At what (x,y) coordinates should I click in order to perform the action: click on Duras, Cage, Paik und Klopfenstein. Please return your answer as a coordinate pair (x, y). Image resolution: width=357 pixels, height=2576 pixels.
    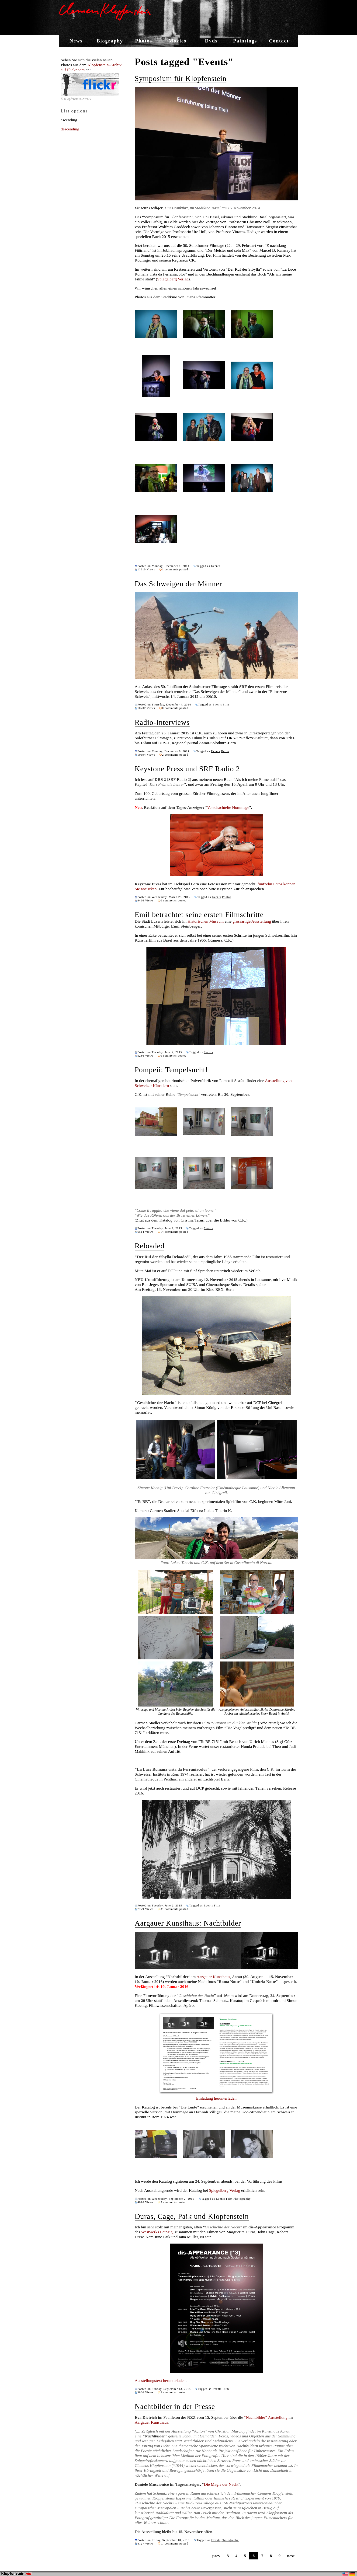
    Looking at the image, I should click on (192, 2216).